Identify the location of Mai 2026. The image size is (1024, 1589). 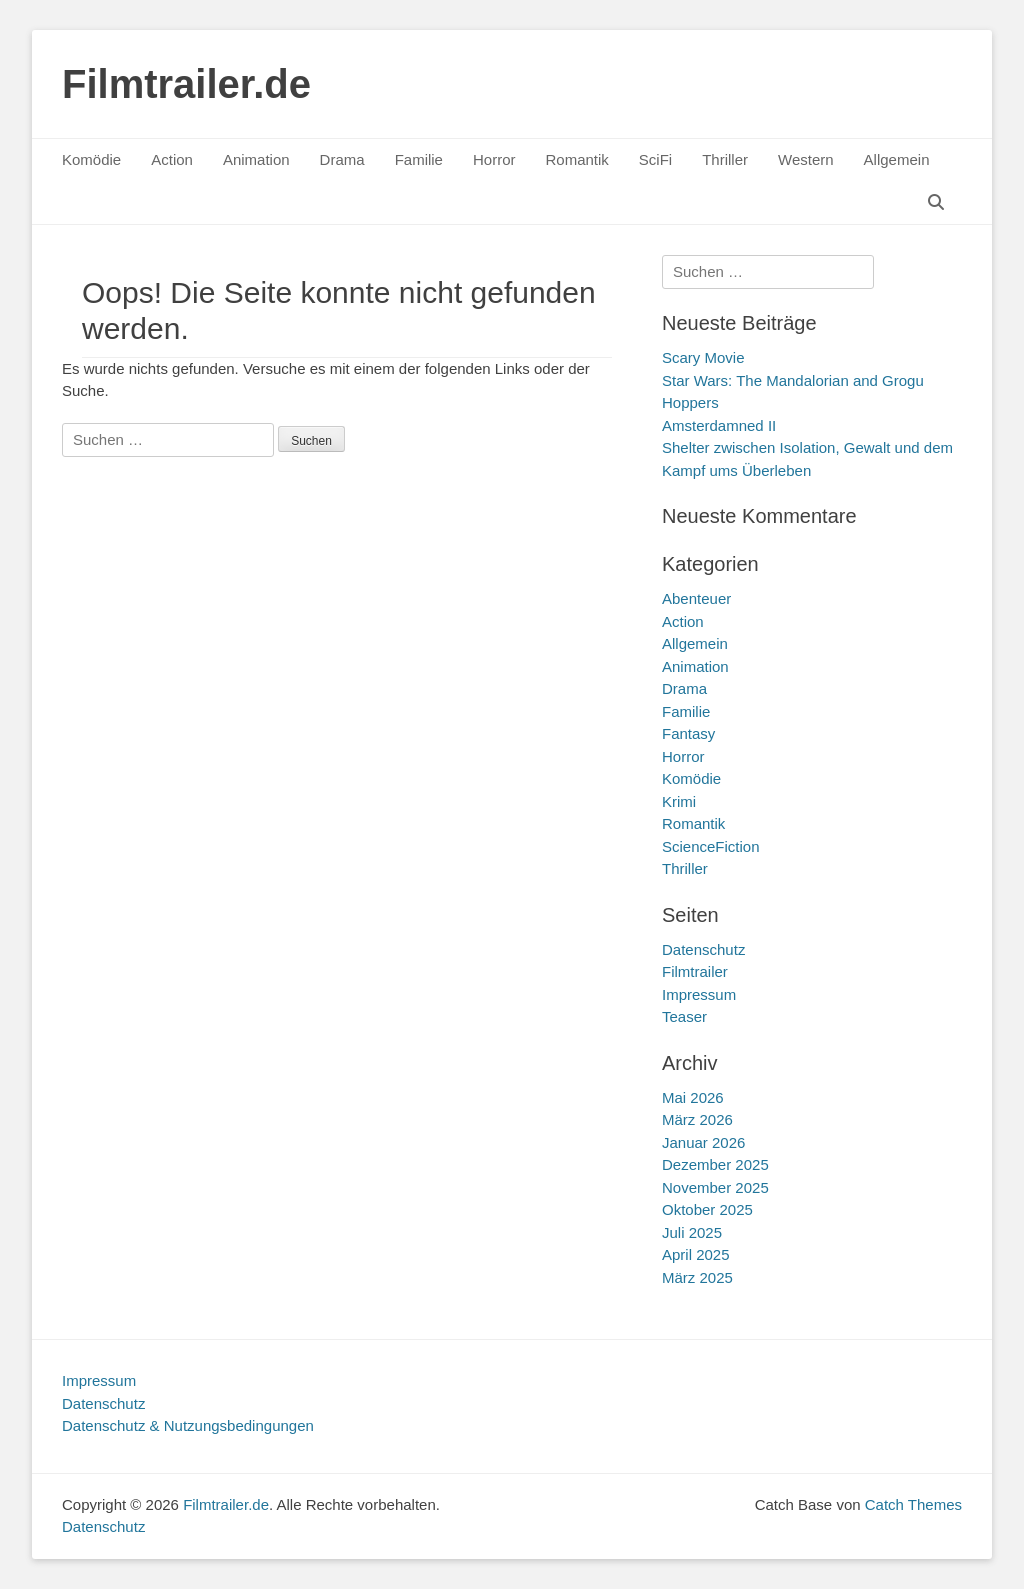
(693, 1097).